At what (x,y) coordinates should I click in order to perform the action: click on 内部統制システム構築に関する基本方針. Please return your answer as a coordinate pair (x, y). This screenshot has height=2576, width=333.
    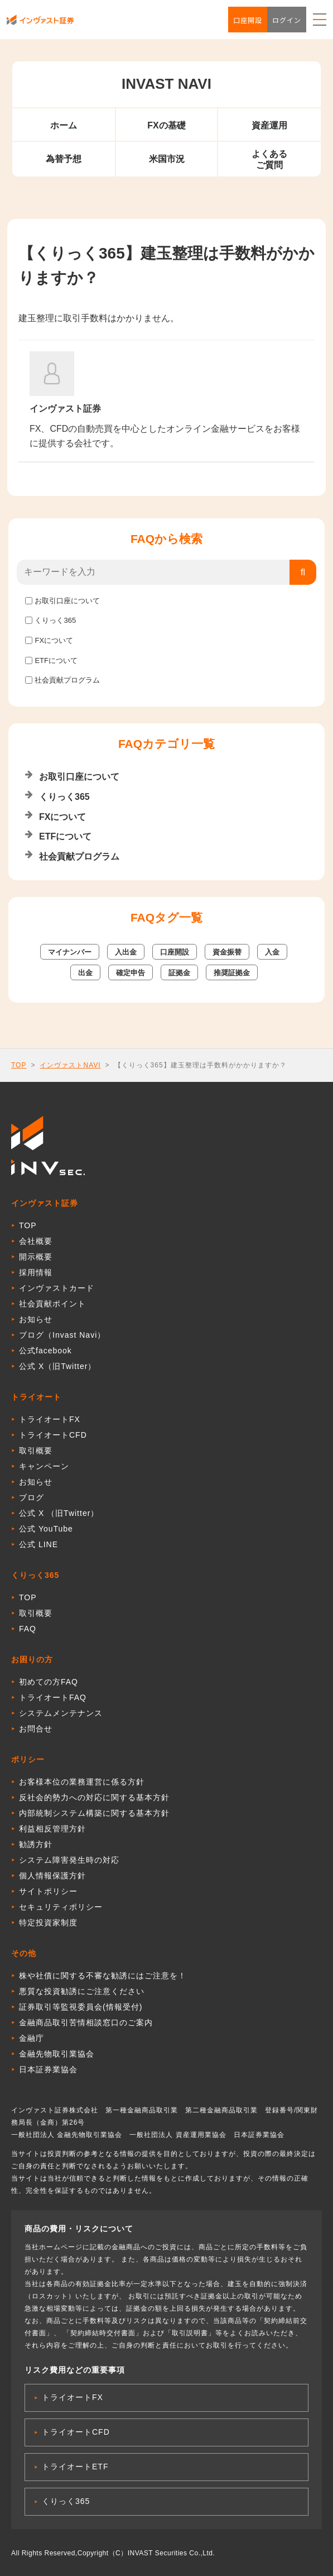
    Looking at the image, I should click on (94, 1813).